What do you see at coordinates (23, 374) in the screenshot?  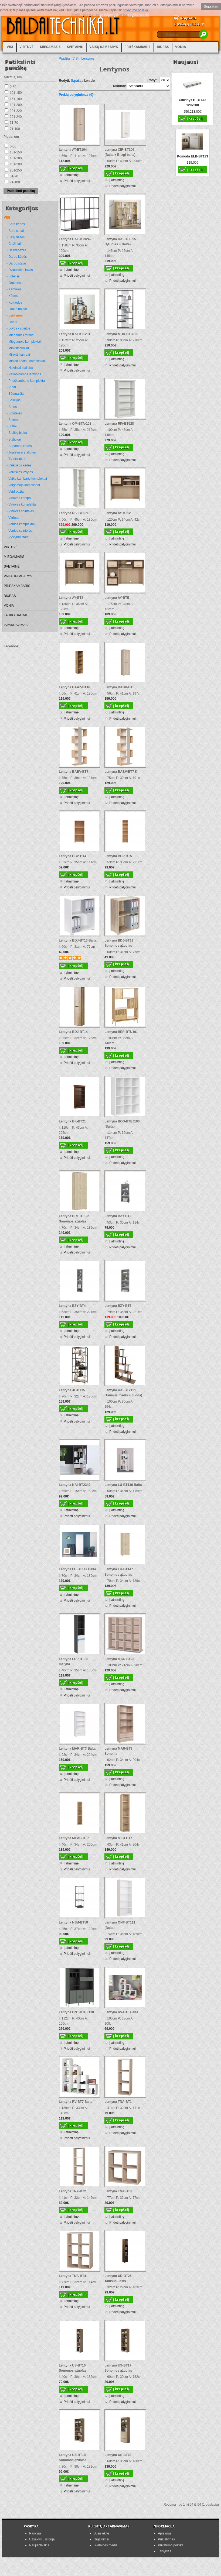 I see `- Pakabinamos lentynos` at bounding box center [23, 374].